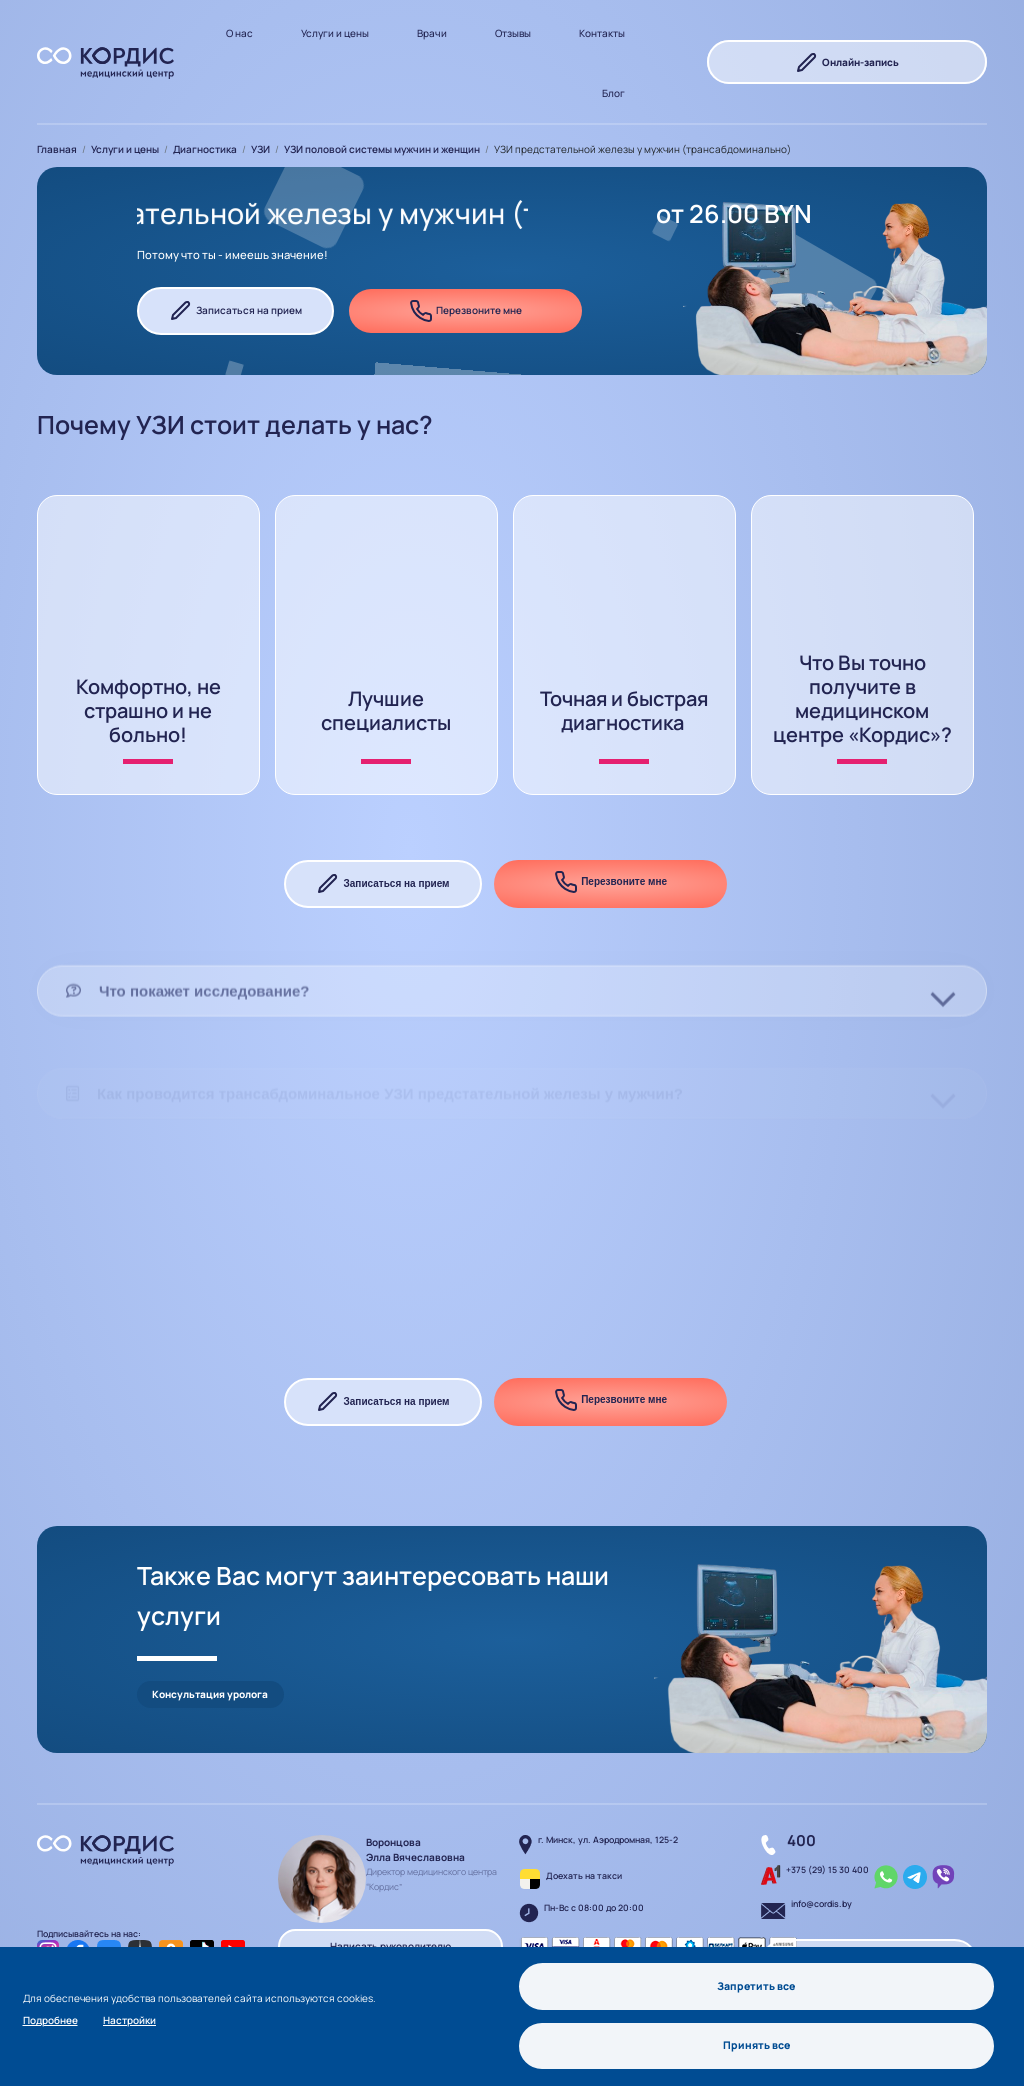 Image resolution: width=1024 pixels, height=2086 pixels. Describe the element at coordinates (57, 149) in the screenshot. I see `Главная` at that location.